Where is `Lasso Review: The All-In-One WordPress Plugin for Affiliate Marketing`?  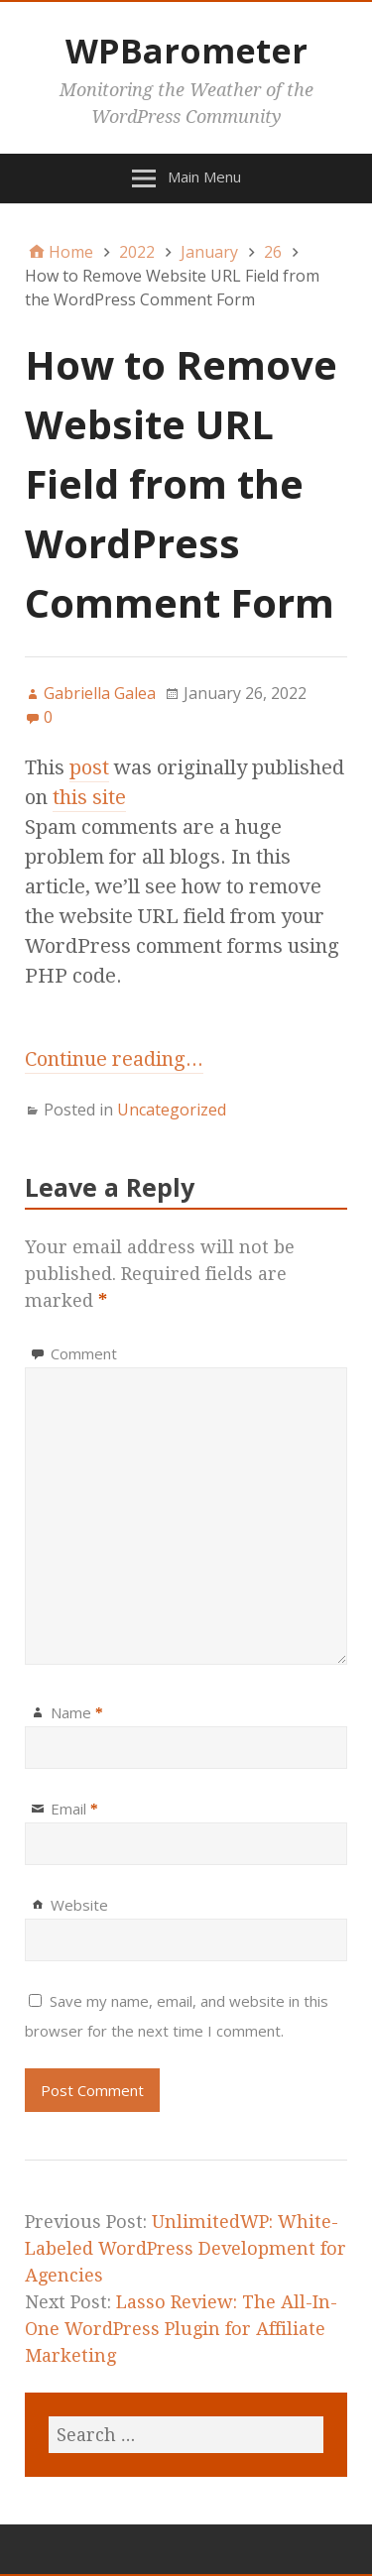
Lasso Review: The All-In-One WordPress Plugin for Affiliate Marketing is located at coordinates (181, 2328).